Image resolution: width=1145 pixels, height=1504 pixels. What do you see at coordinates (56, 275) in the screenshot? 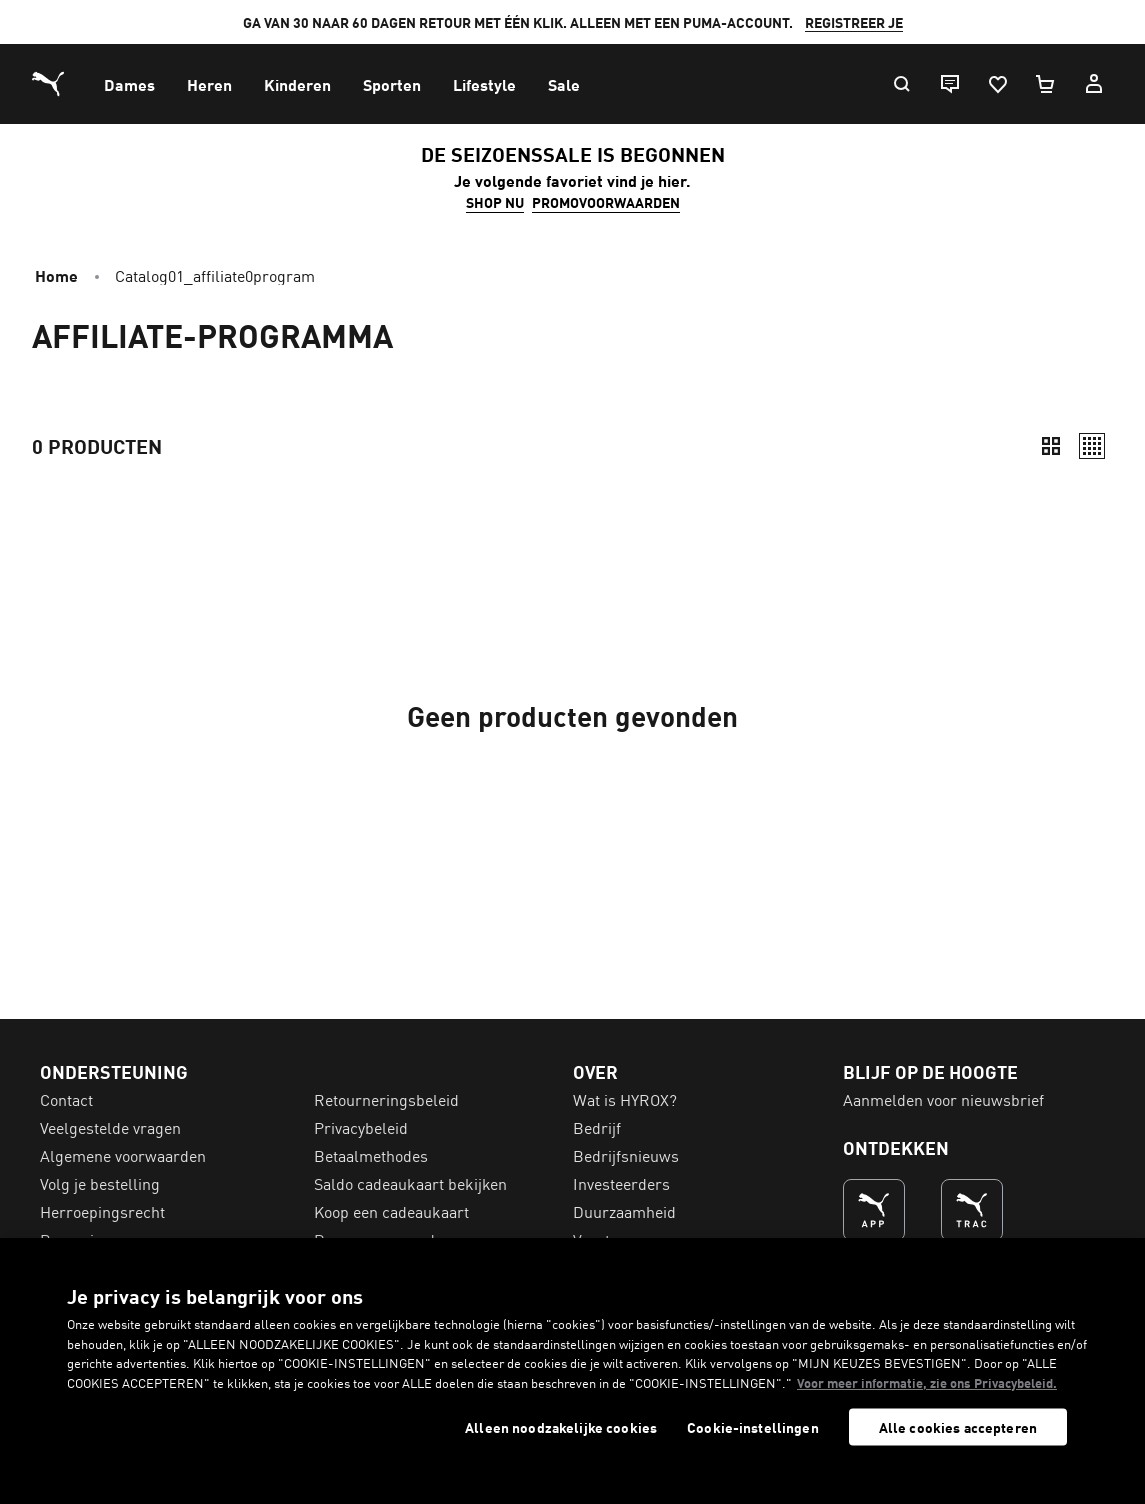
I see `Home` at bounding box center [56, 275].